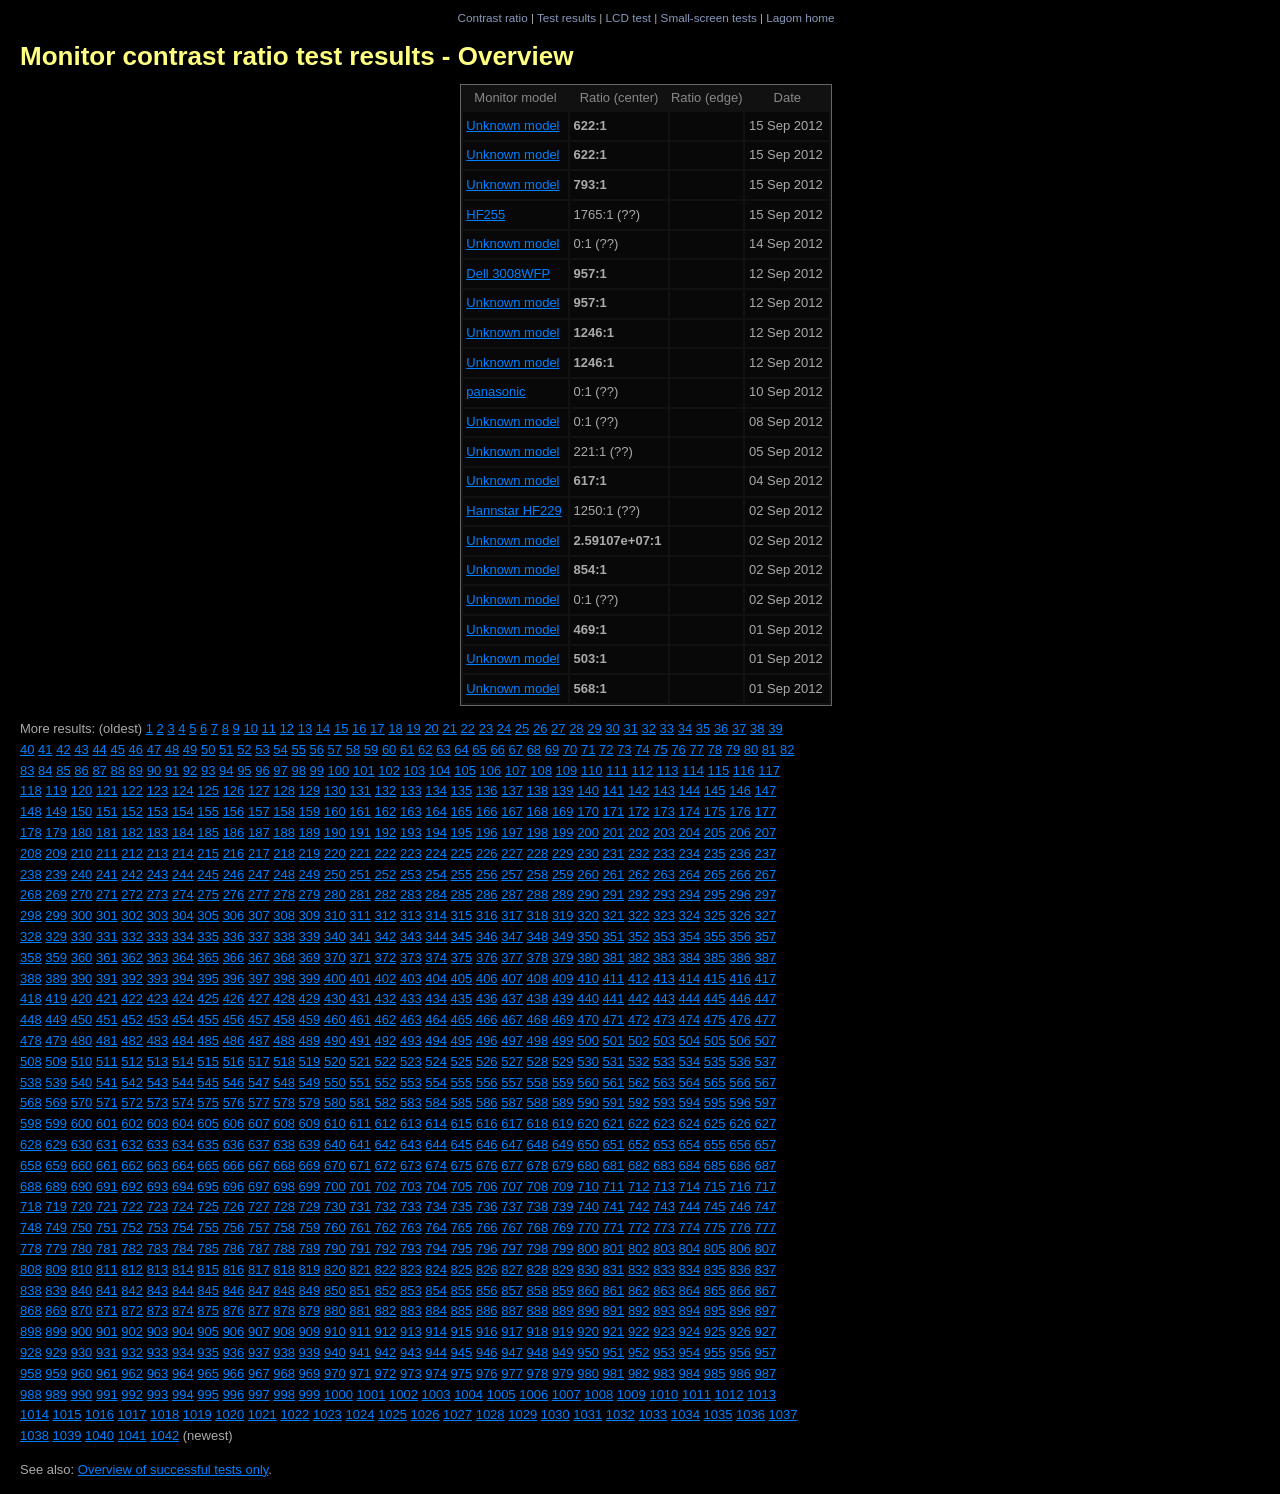  Describe the element at coordinates (690, 1227) in the screenshot. I see `774` at that location.